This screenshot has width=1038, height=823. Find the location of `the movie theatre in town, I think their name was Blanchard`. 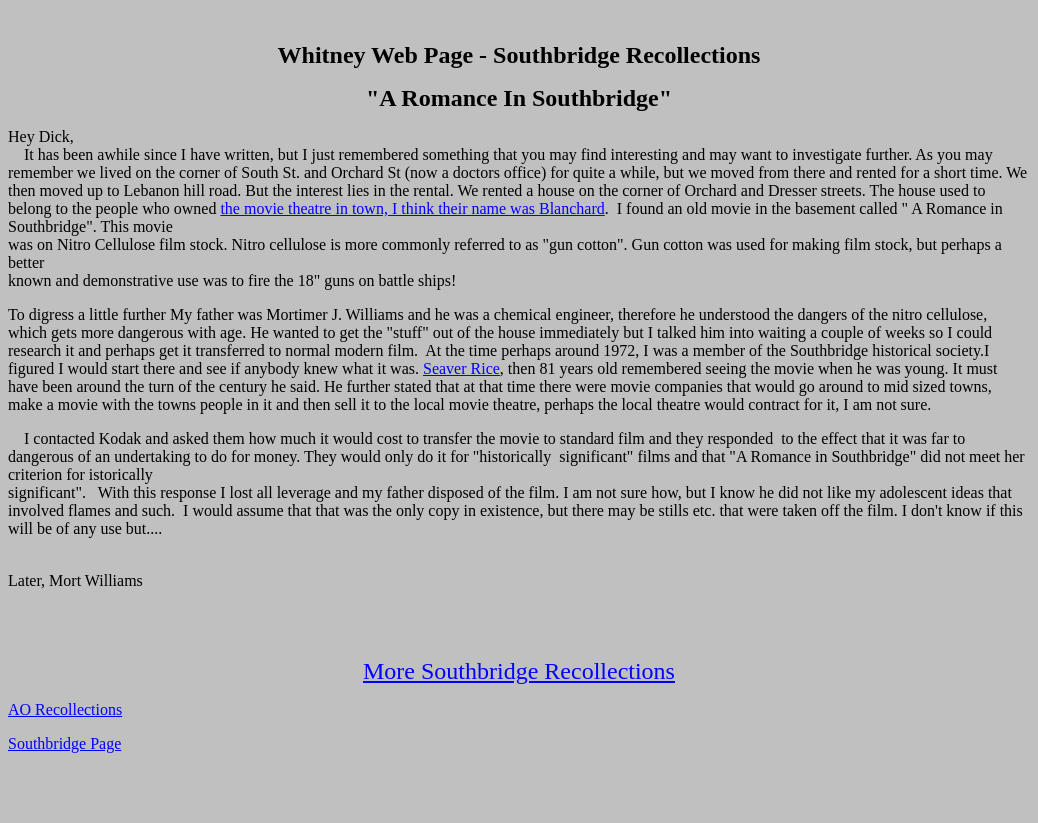

the movie theatre in town, I think their name was Blanchard is located at coordinates (412, 208).